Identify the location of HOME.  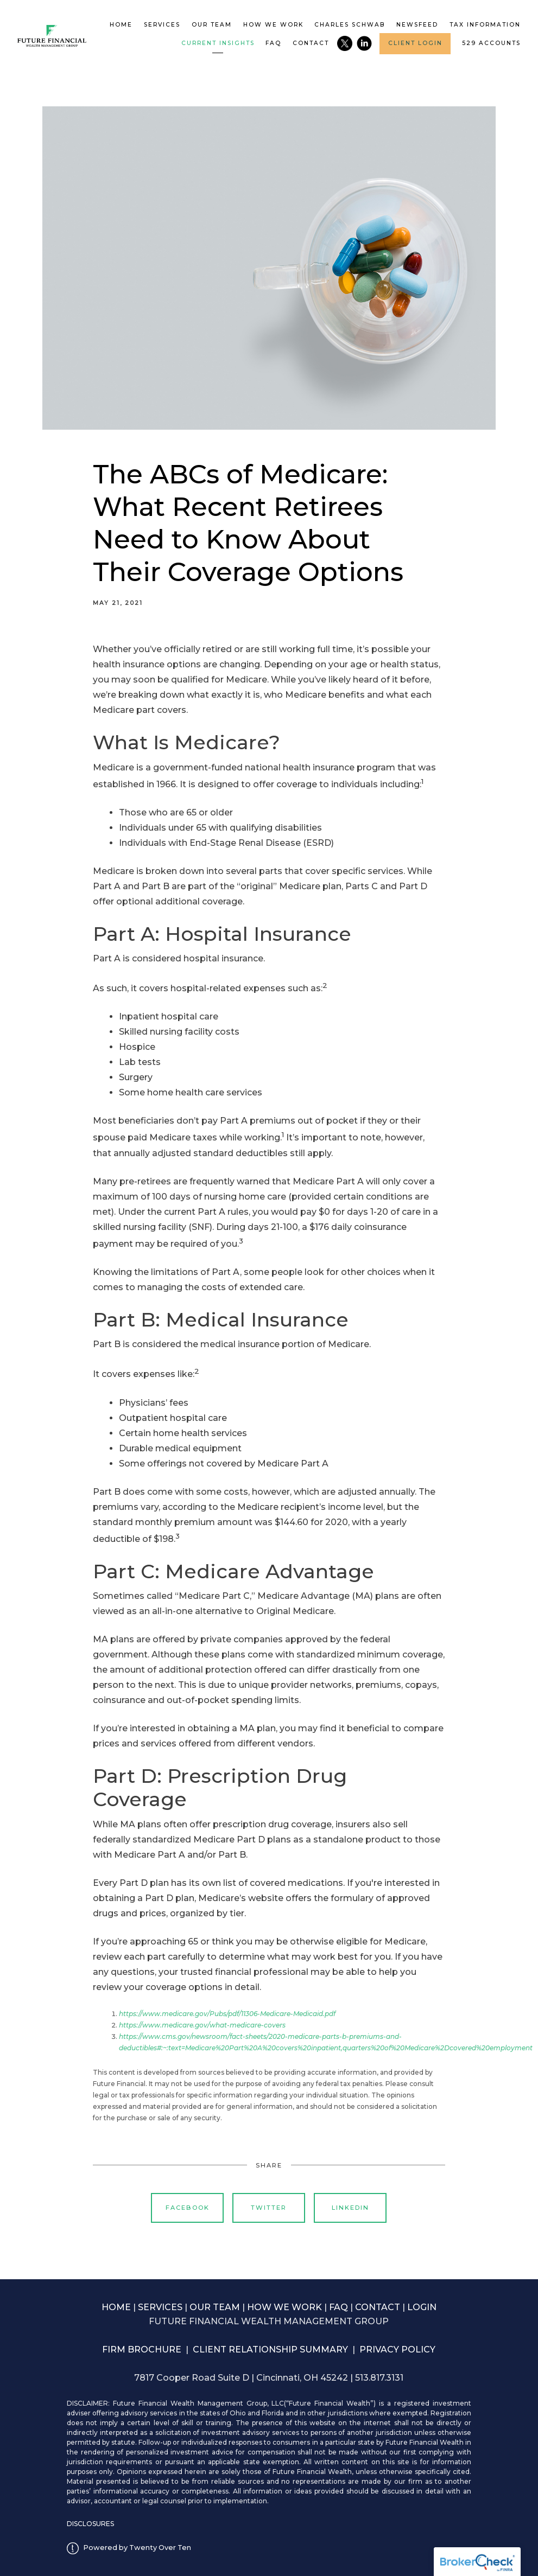
(116, 2307).